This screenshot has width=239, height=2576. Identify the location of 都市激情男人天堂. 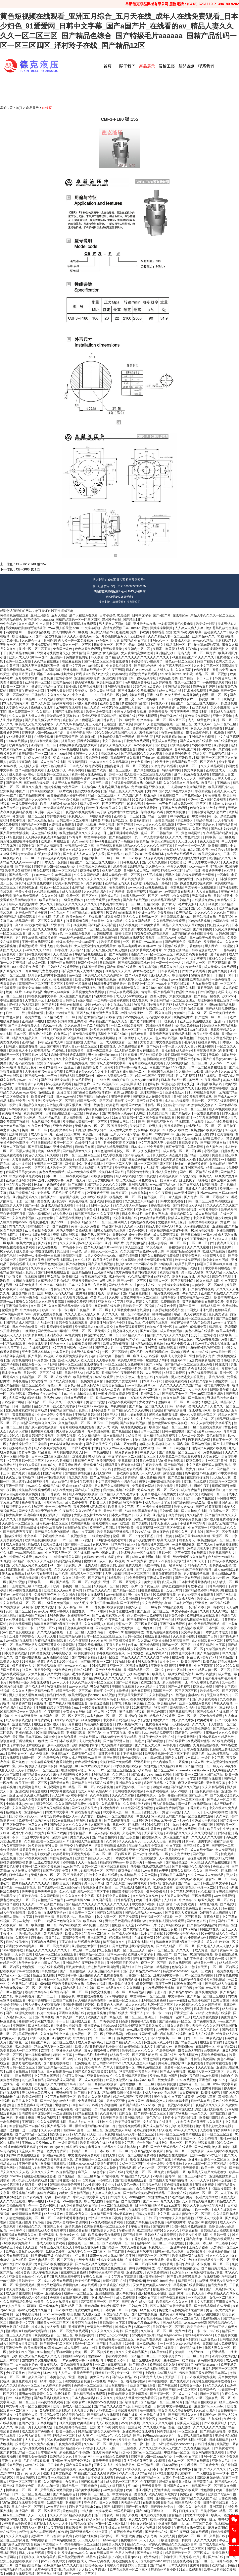
(104, 2230).